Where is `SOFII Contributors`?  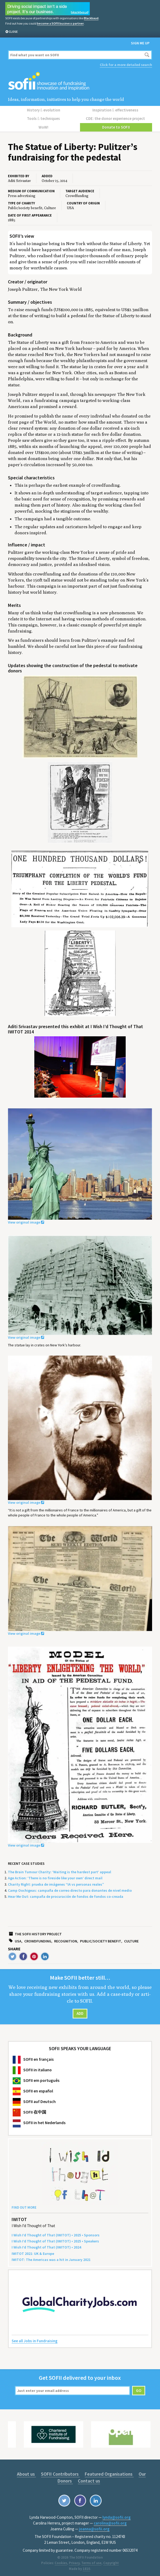
SOFII Contributors is located at coordinates (52, 2472).